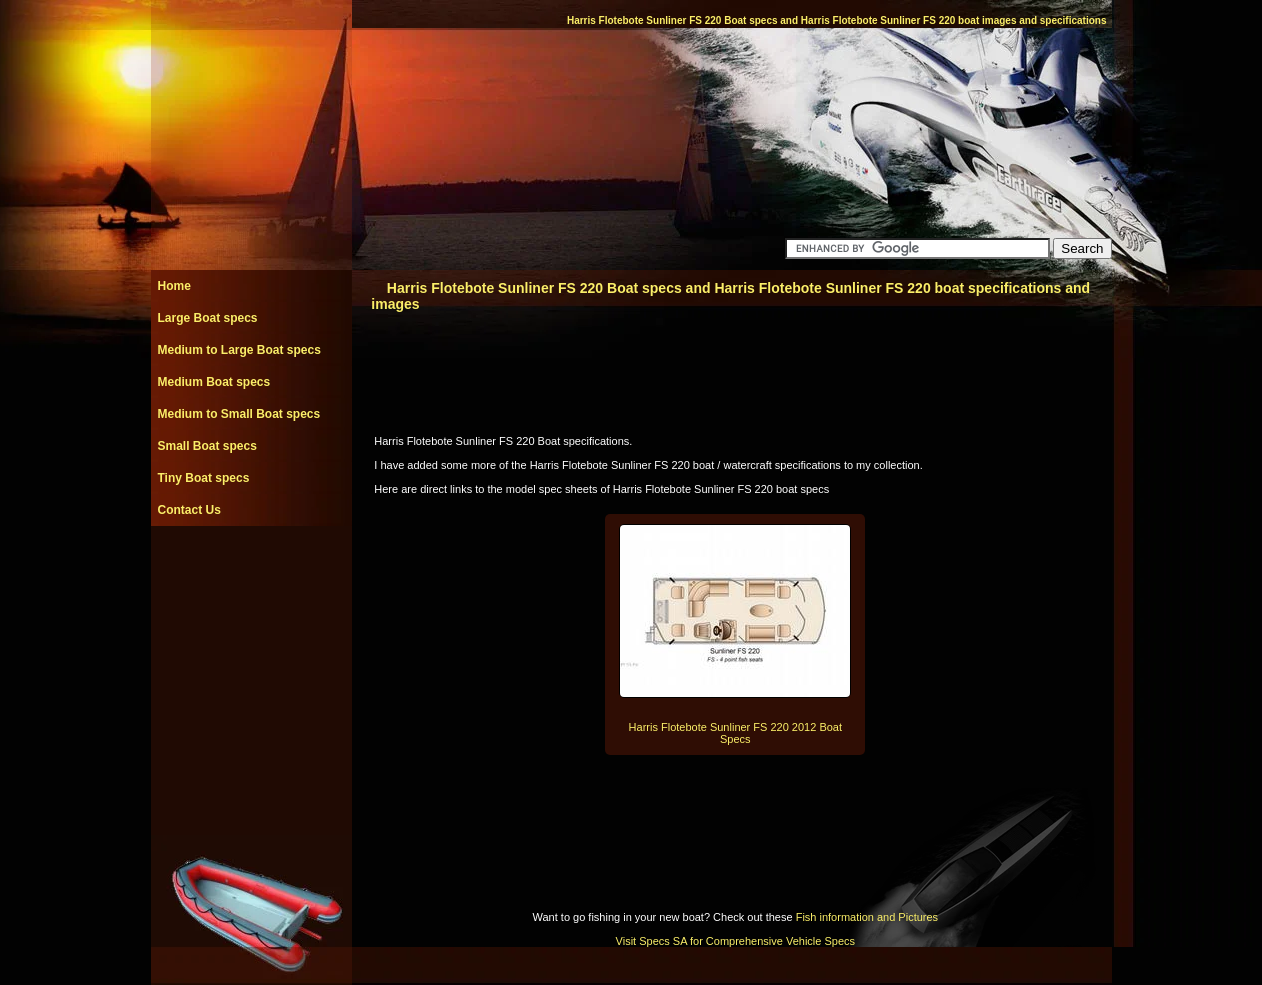 This screenshot has height=985, width=1262. What do you see at coordinates (189, 510) in the screenshot?
I see `Contact Us` at bounding box center [189, 510].